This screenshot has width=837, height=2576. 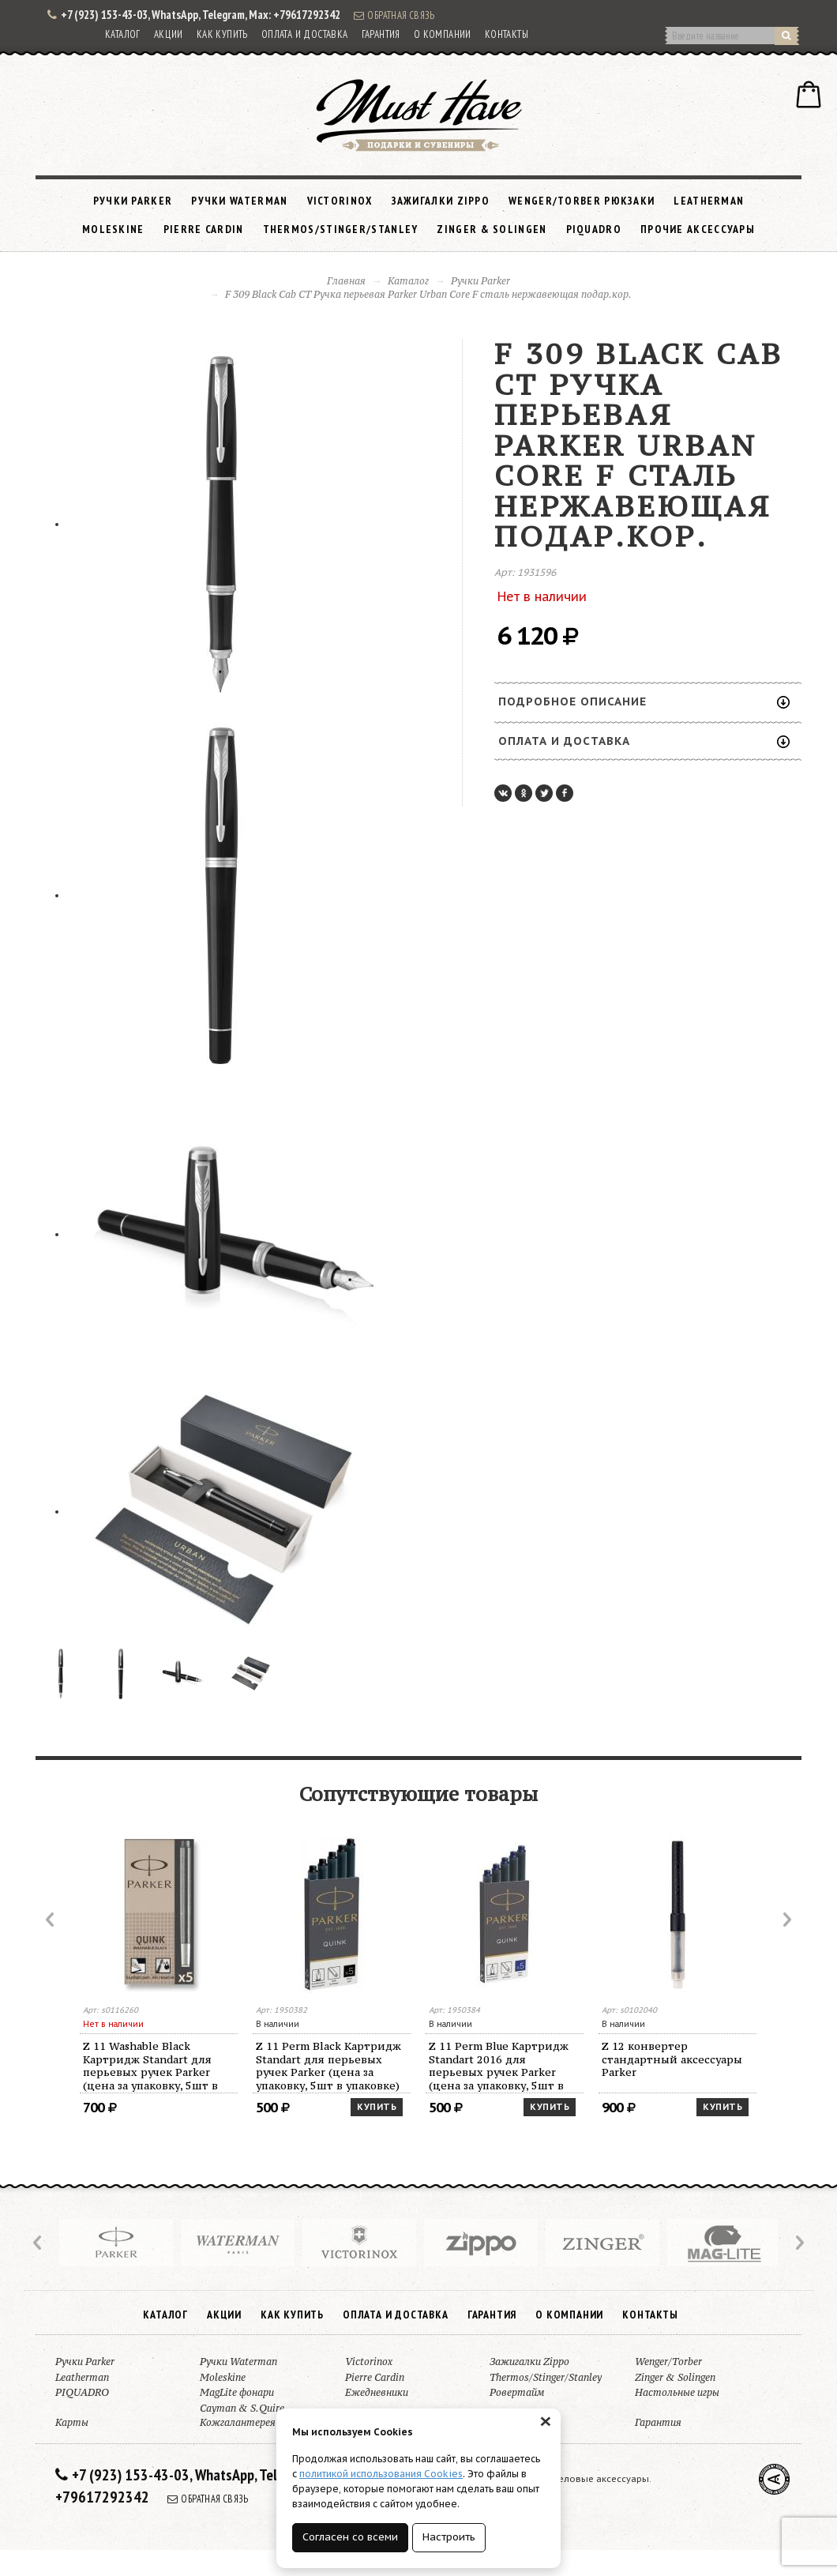 I want to click on Z 11 Washable Black Картридж Standart для перьевых ручек Parker (цена за упаковку, 5шт в упаковке), so click(x=150, y=2066).